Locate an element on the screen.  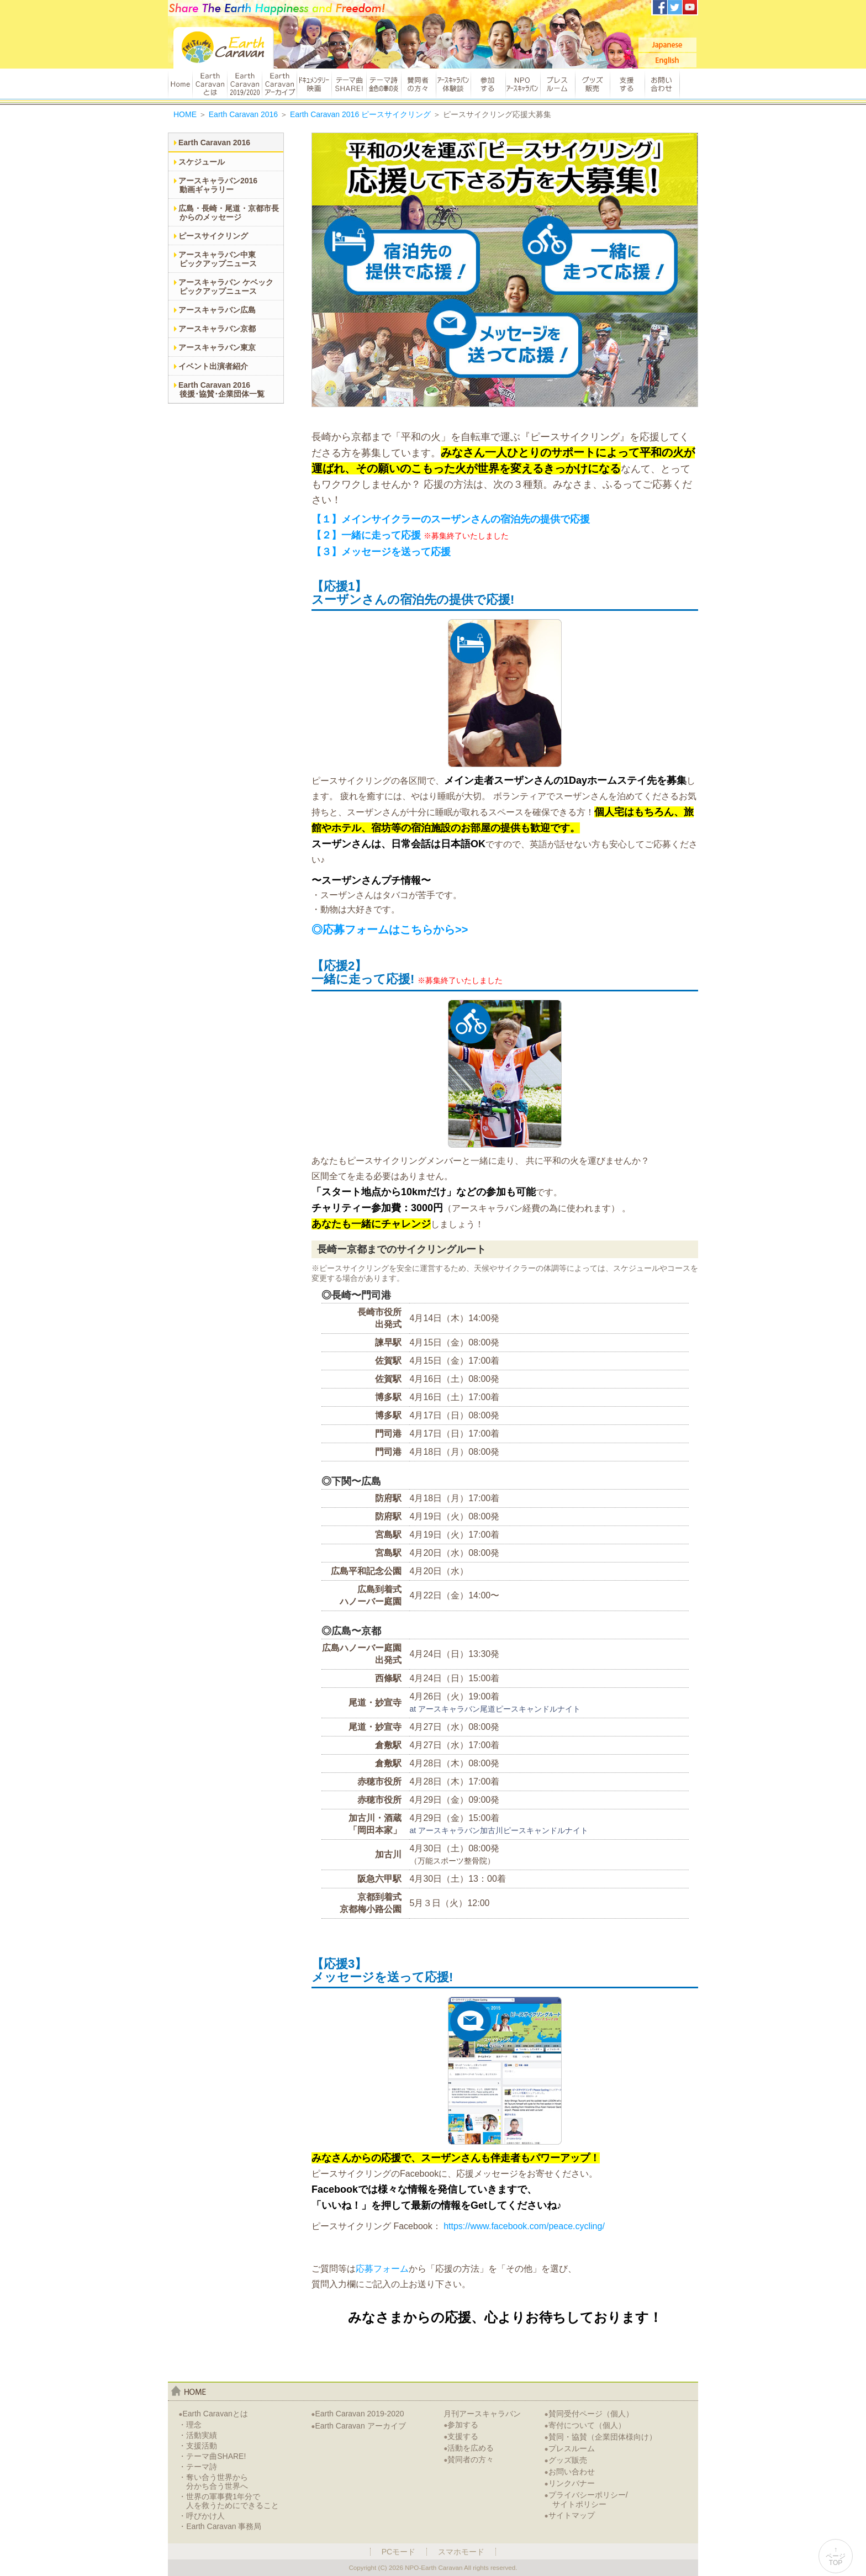
PCモード is located at coordinates (398, 2551).